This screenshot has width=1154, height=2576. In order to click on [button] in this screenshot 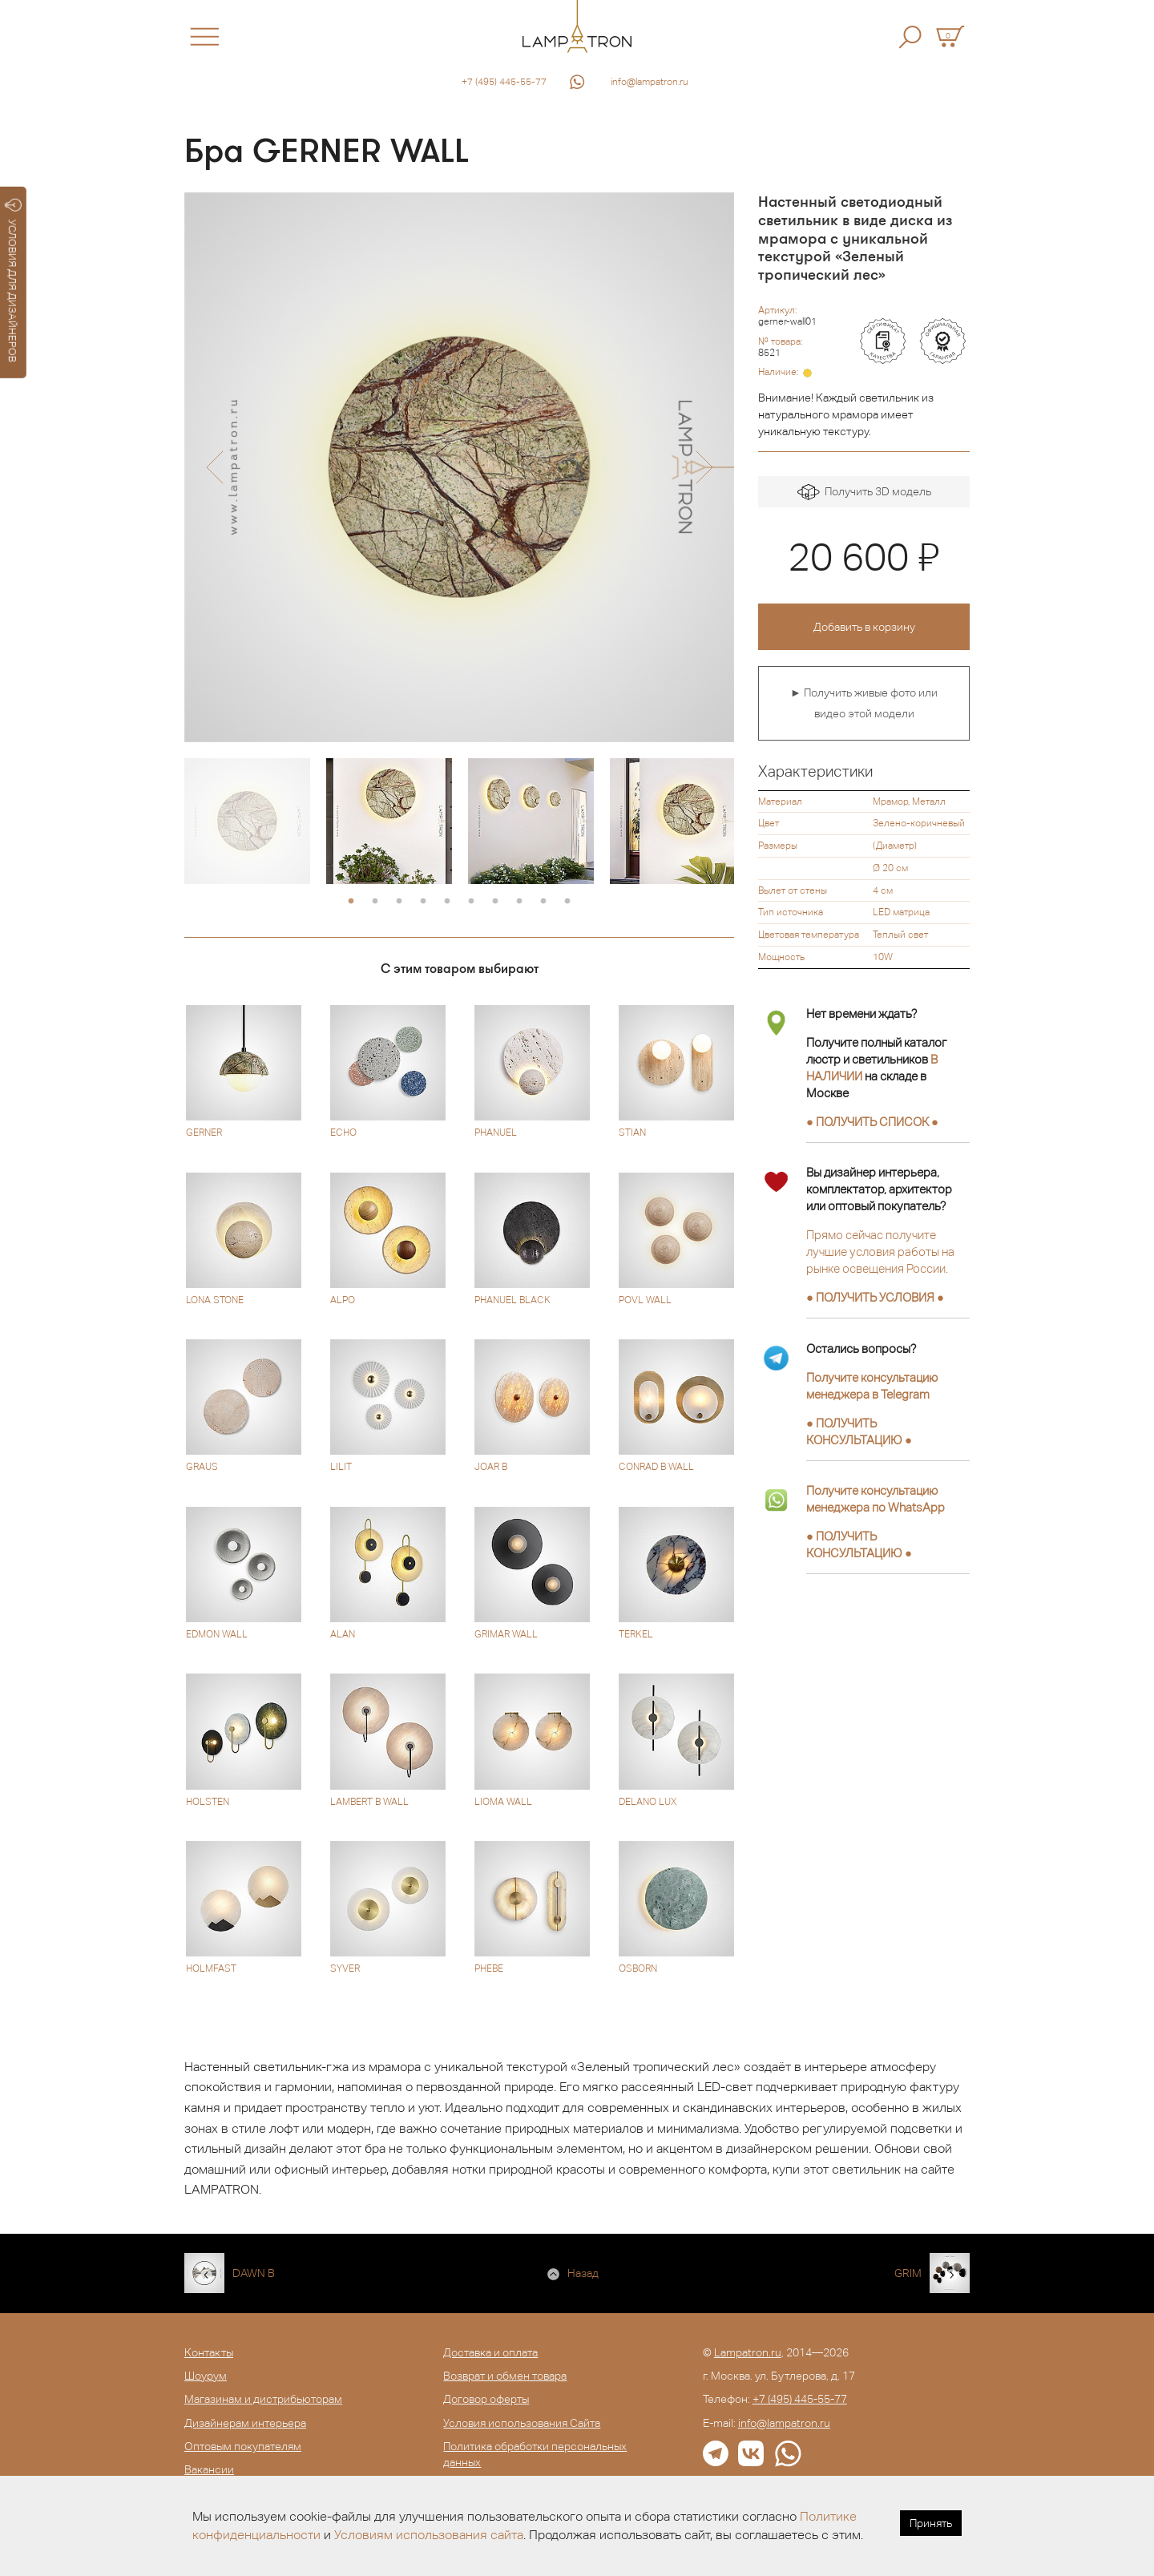, I will do `click(214, 467)`.